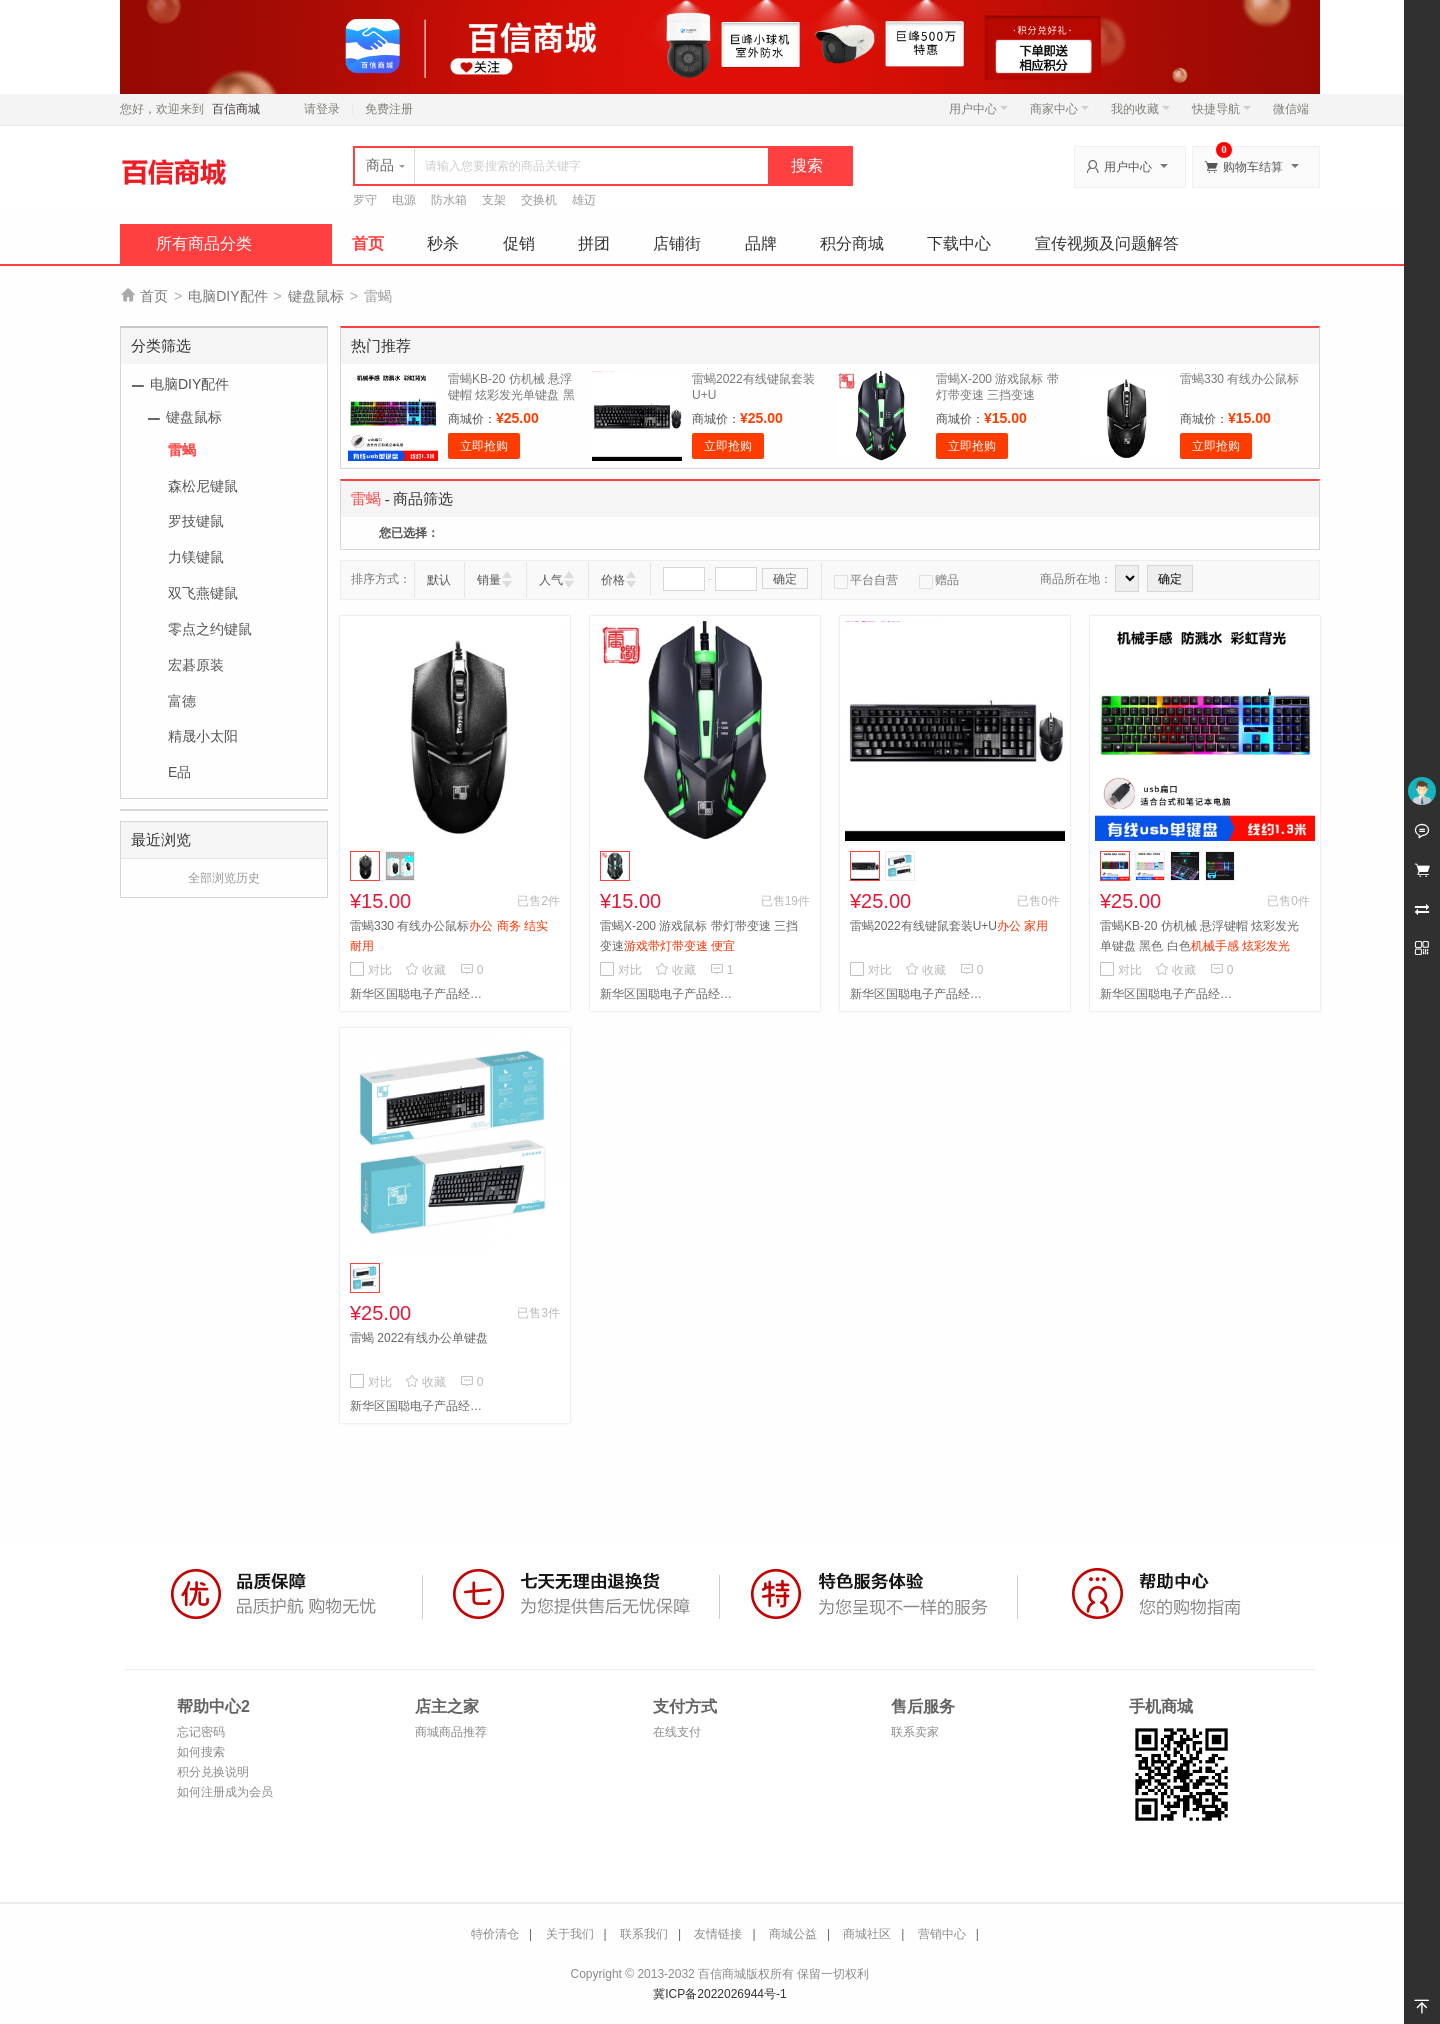 The image size is (1440, 2024). I want to click on 宣传视频及问题解答, so click(1107, 243).